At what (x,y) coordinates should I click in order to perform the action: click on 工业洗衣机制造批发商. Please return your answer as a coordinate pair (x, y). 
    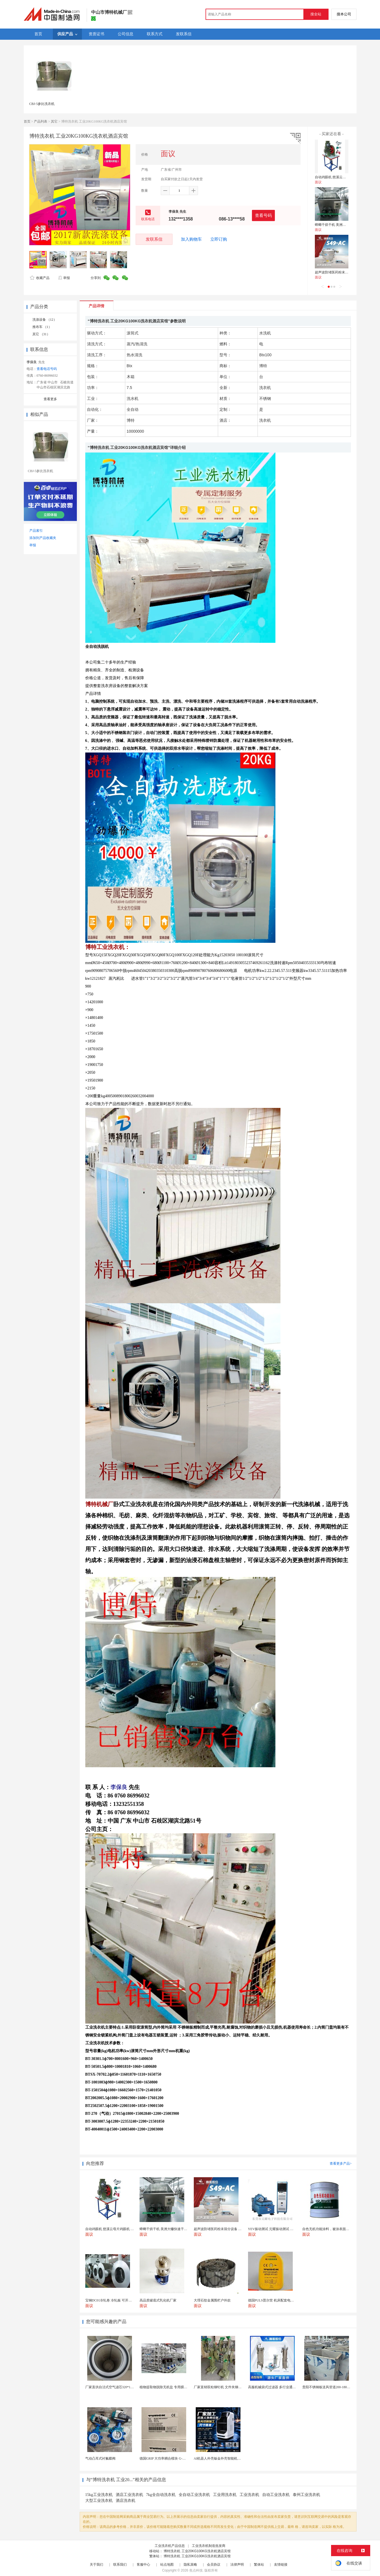
    Looking at the image, I should click on (208, 2546).